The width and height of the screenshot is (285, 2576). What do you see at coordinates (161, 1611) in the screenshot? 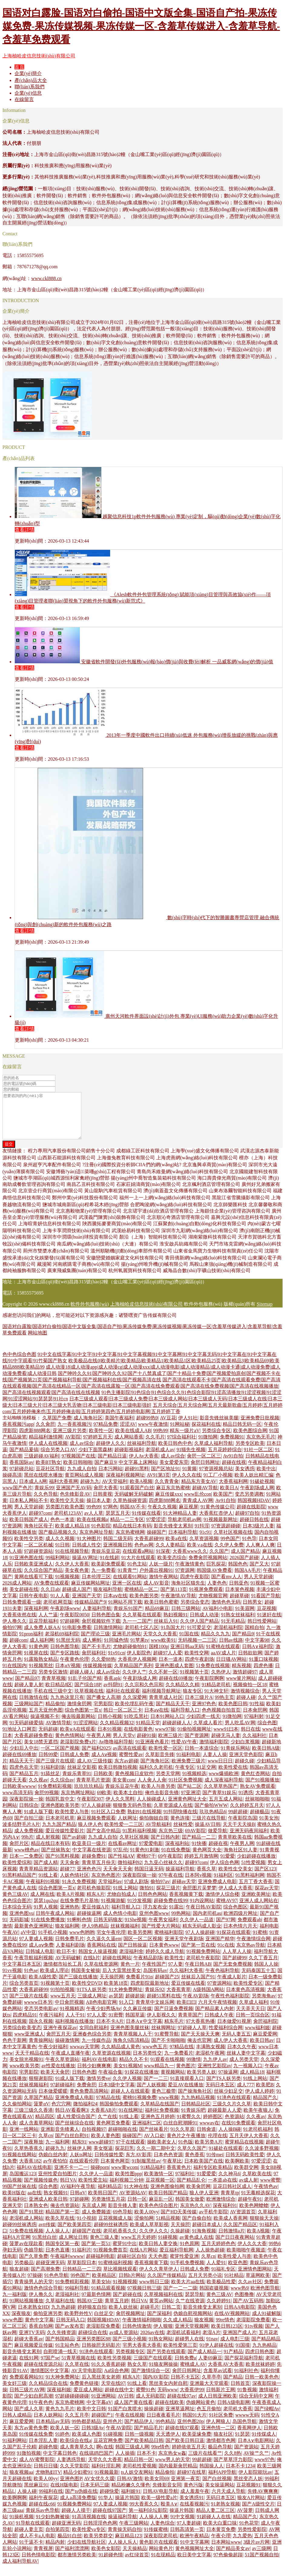
I see `欧美日韩色蜜蜜` at bounding box center [161, 1611].